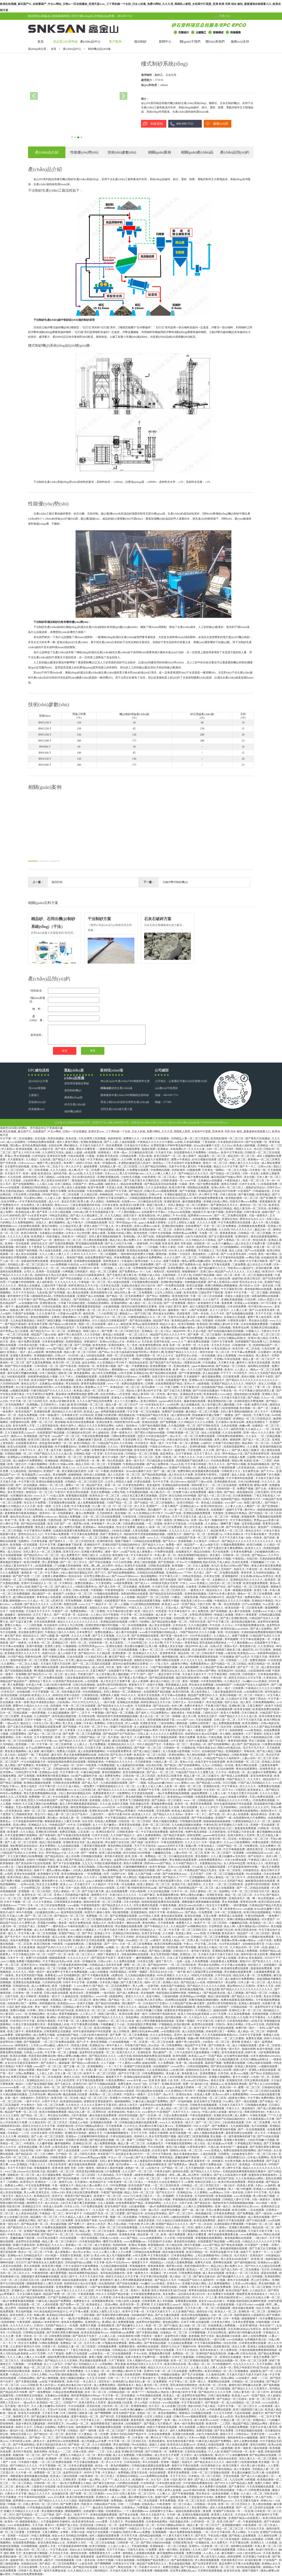 The image size is (282, 2576). What do you see at coordinates (34, 1751) in the screenshot?
I see `成人观看` at bounding box center [34, 1751].